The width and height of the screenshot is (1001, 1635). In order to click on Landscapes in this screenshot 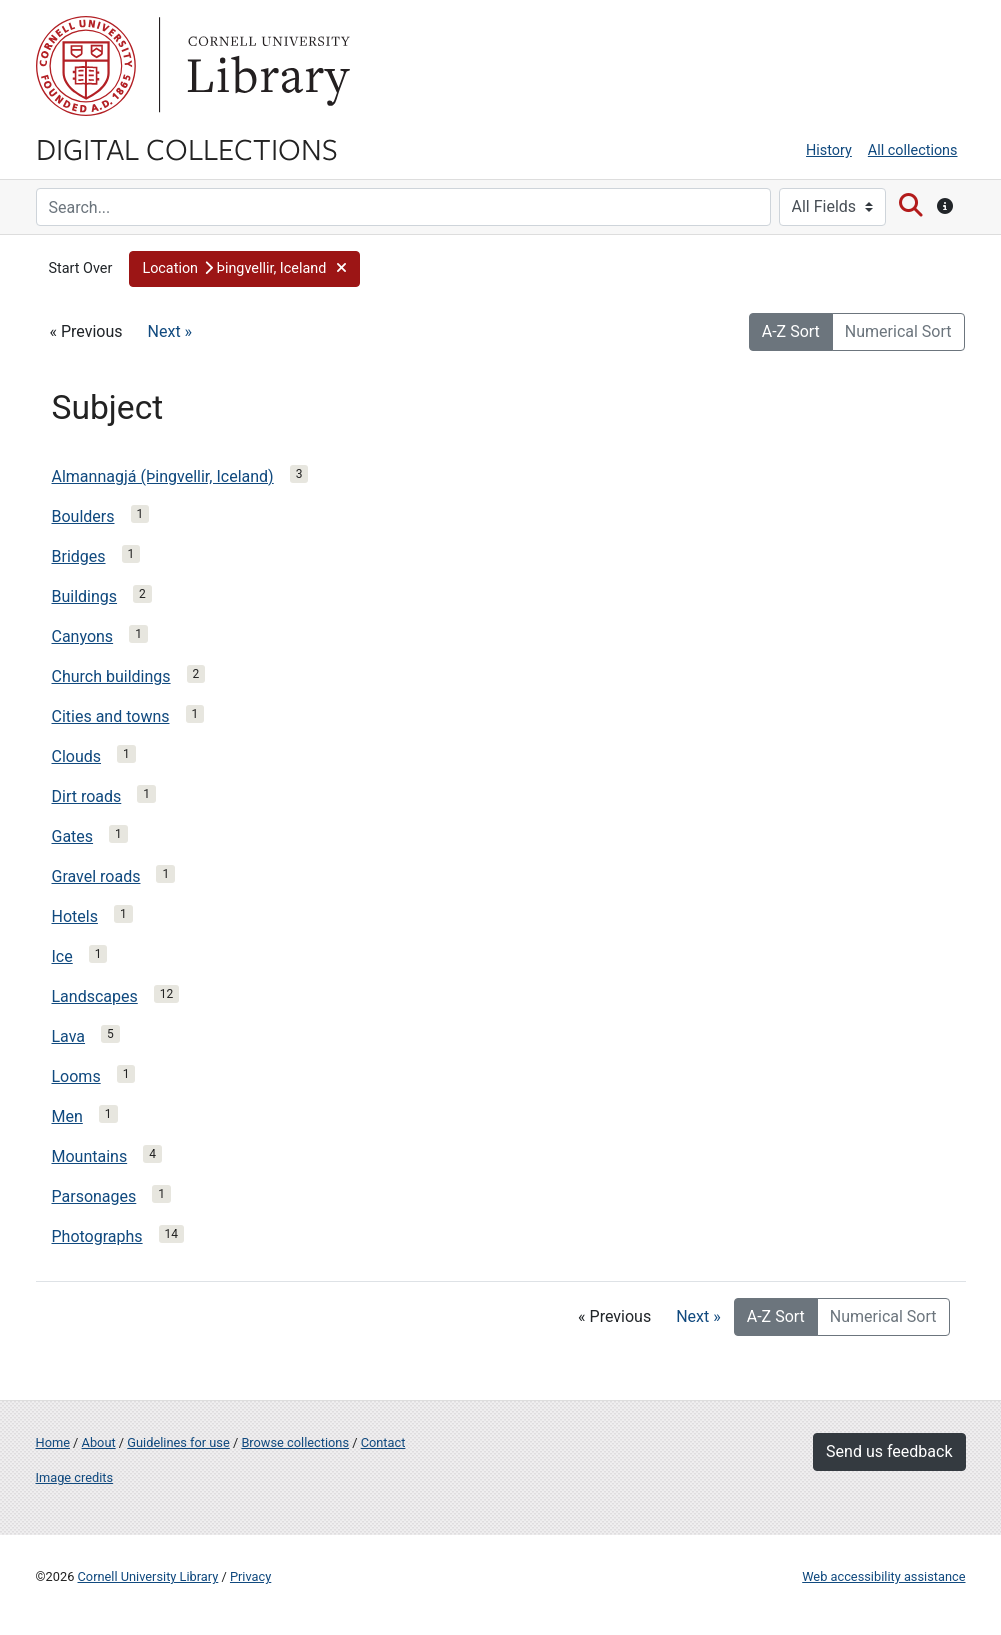, I will do `click(95, 996)`.